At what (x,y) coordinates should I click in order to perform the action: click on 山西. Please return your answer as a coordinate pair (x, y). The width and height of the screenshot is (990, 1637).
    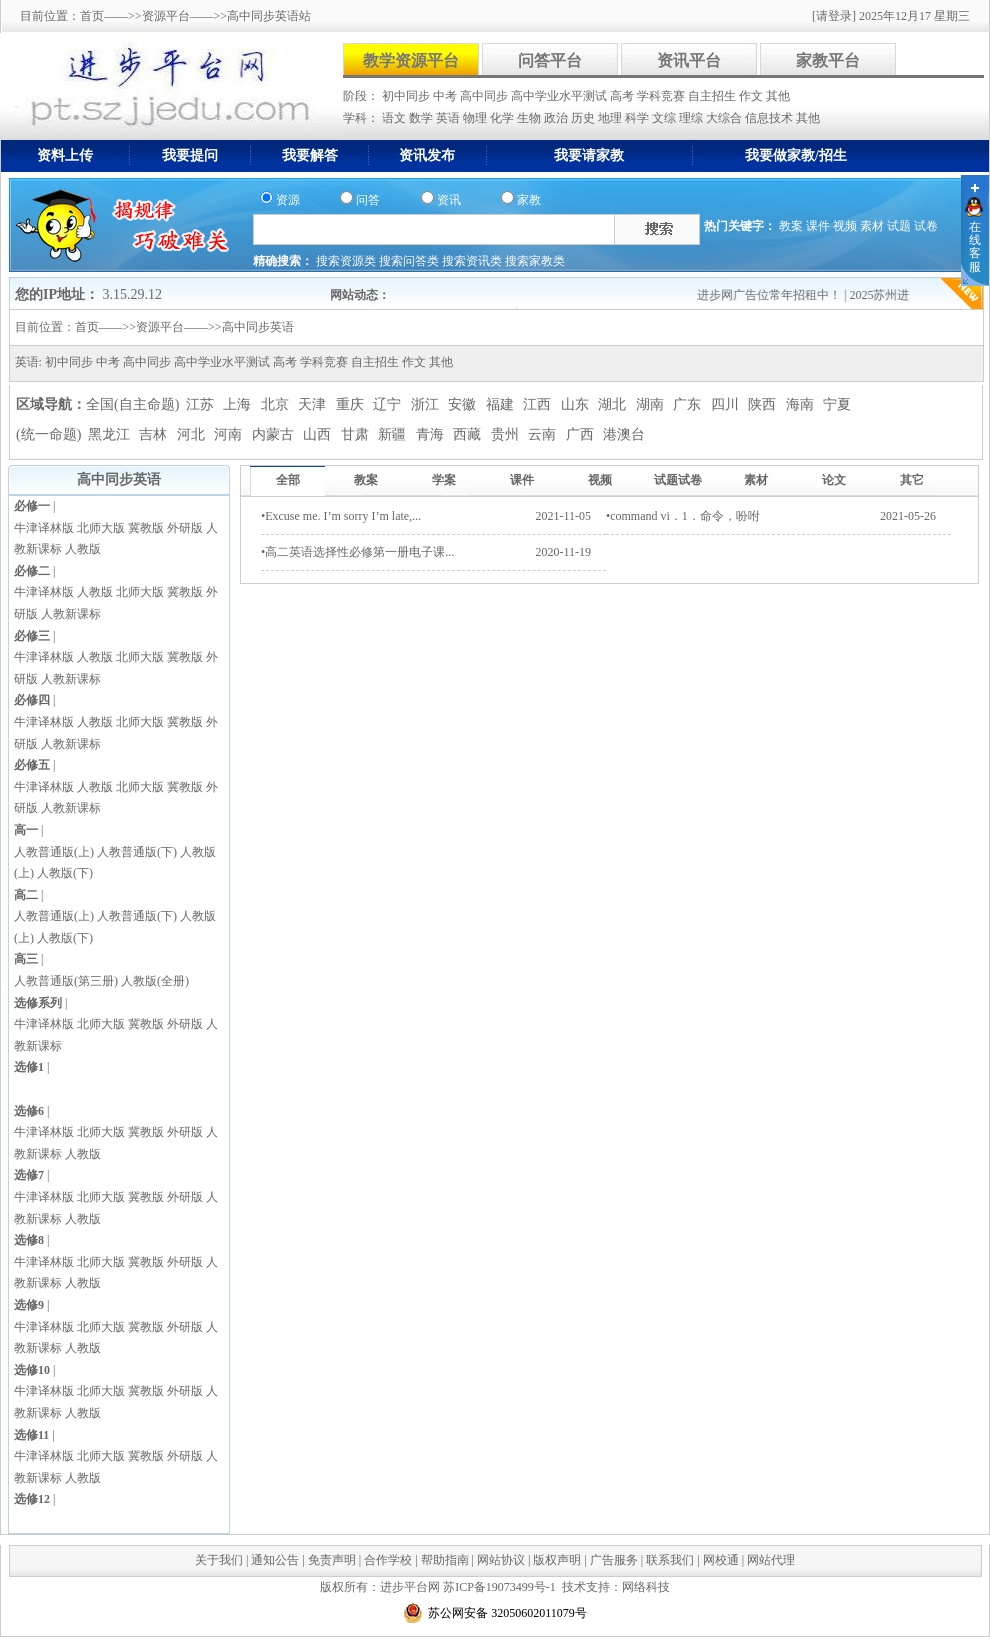
    Looking at the image, I should click on (319, 434).